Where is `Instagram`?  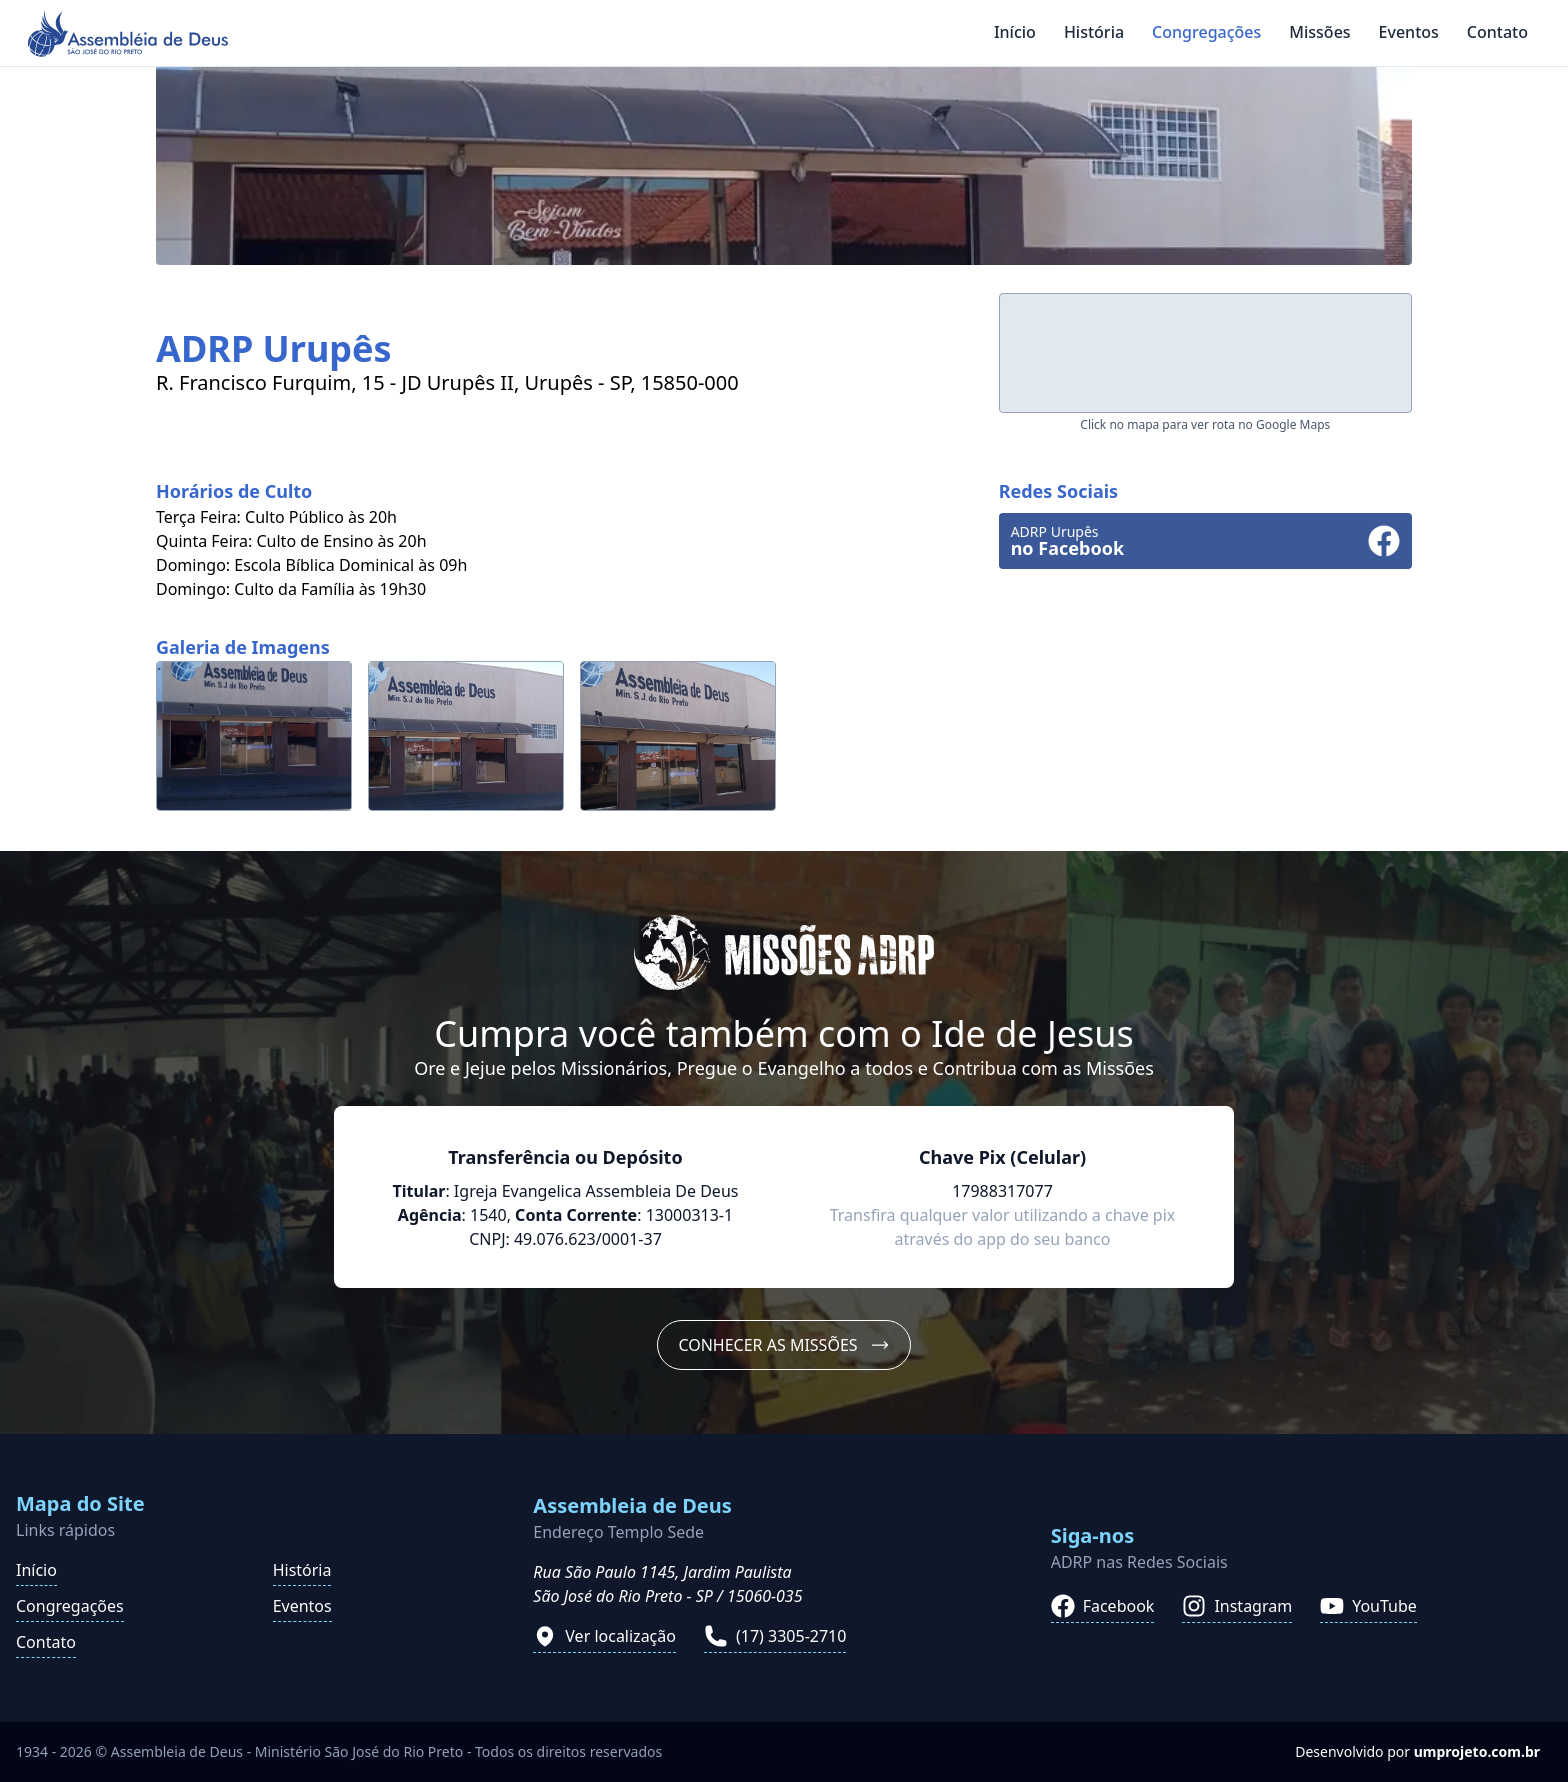 Instagram is located at coordinates (1237, 1606).